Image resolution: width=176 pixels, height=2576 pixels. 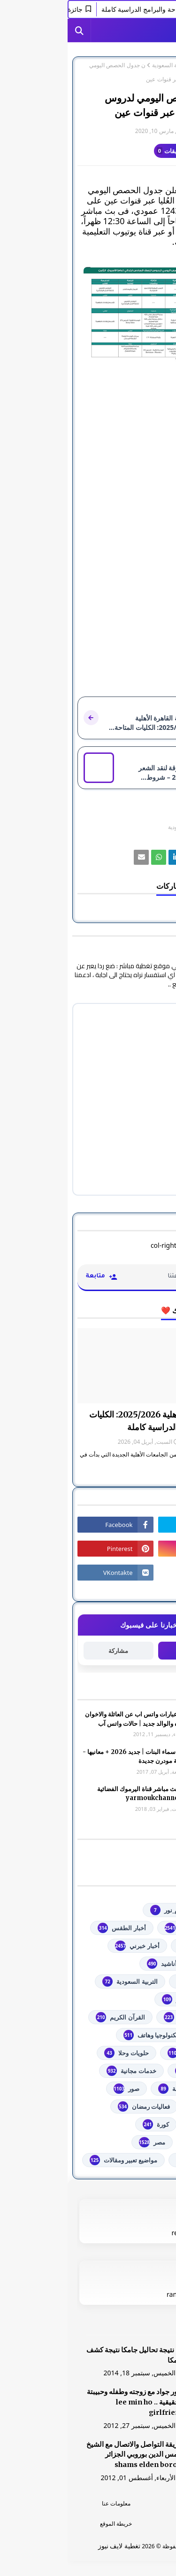 I want to click on صور وعبارات واتس اب عن العائلة والاخوان والأخوه والوالد جديد | حالات واتس آب, so click(x=71, y=1719).